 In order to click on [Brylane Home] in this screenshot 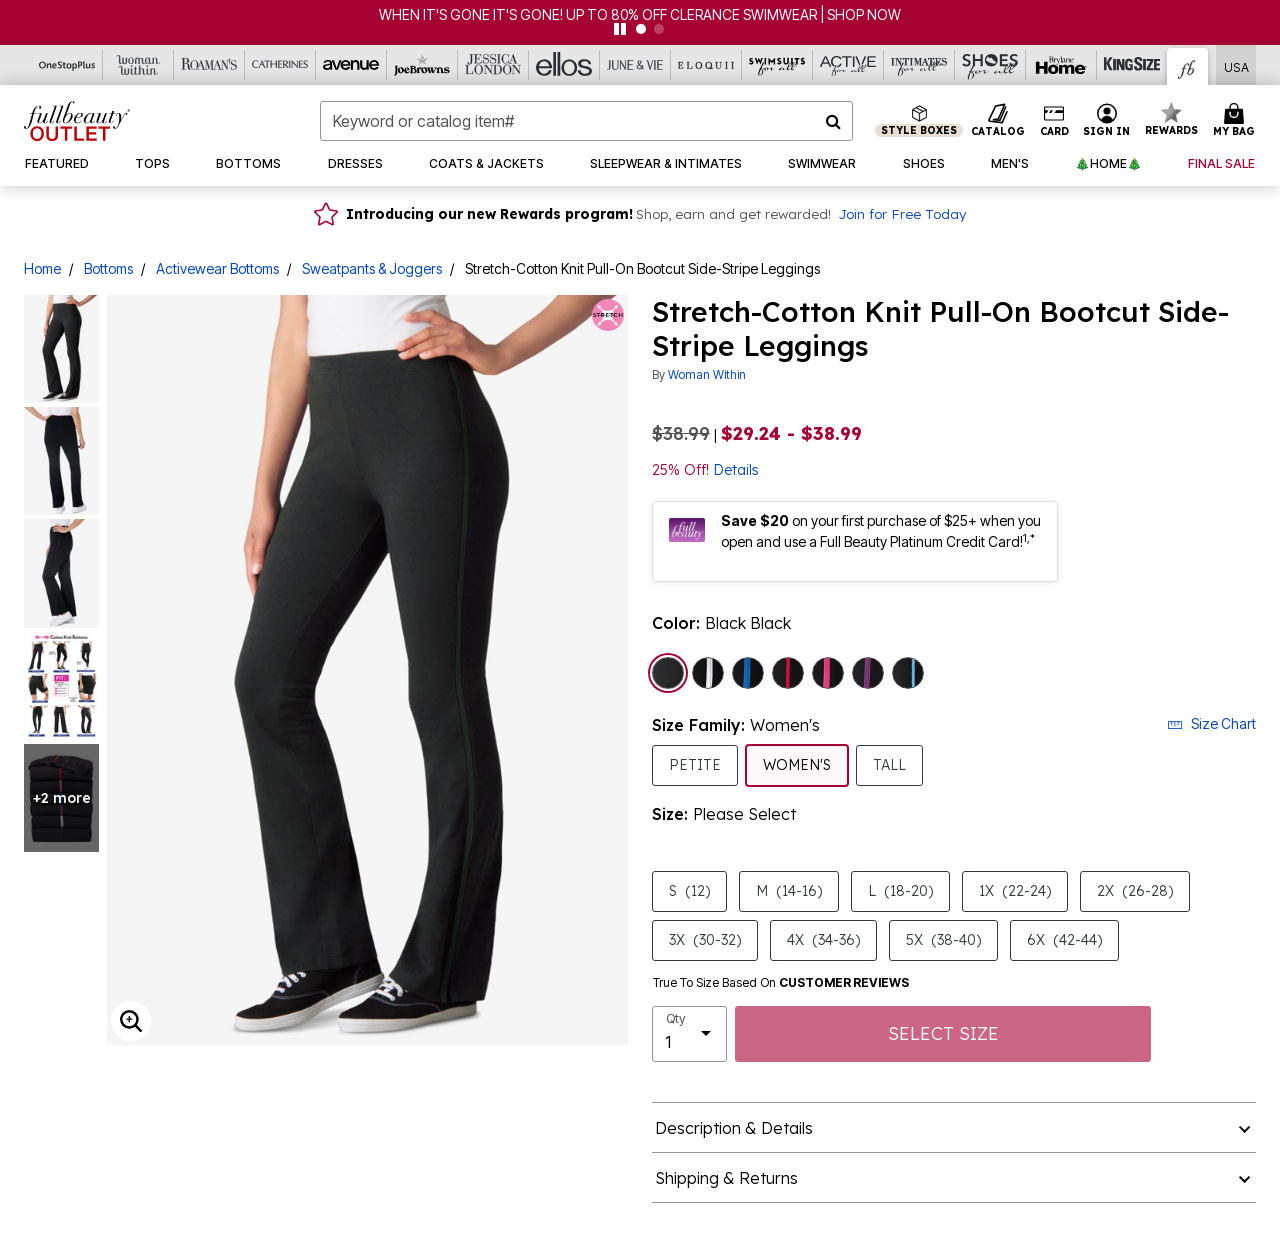, I will do `click(1061, 65)`.